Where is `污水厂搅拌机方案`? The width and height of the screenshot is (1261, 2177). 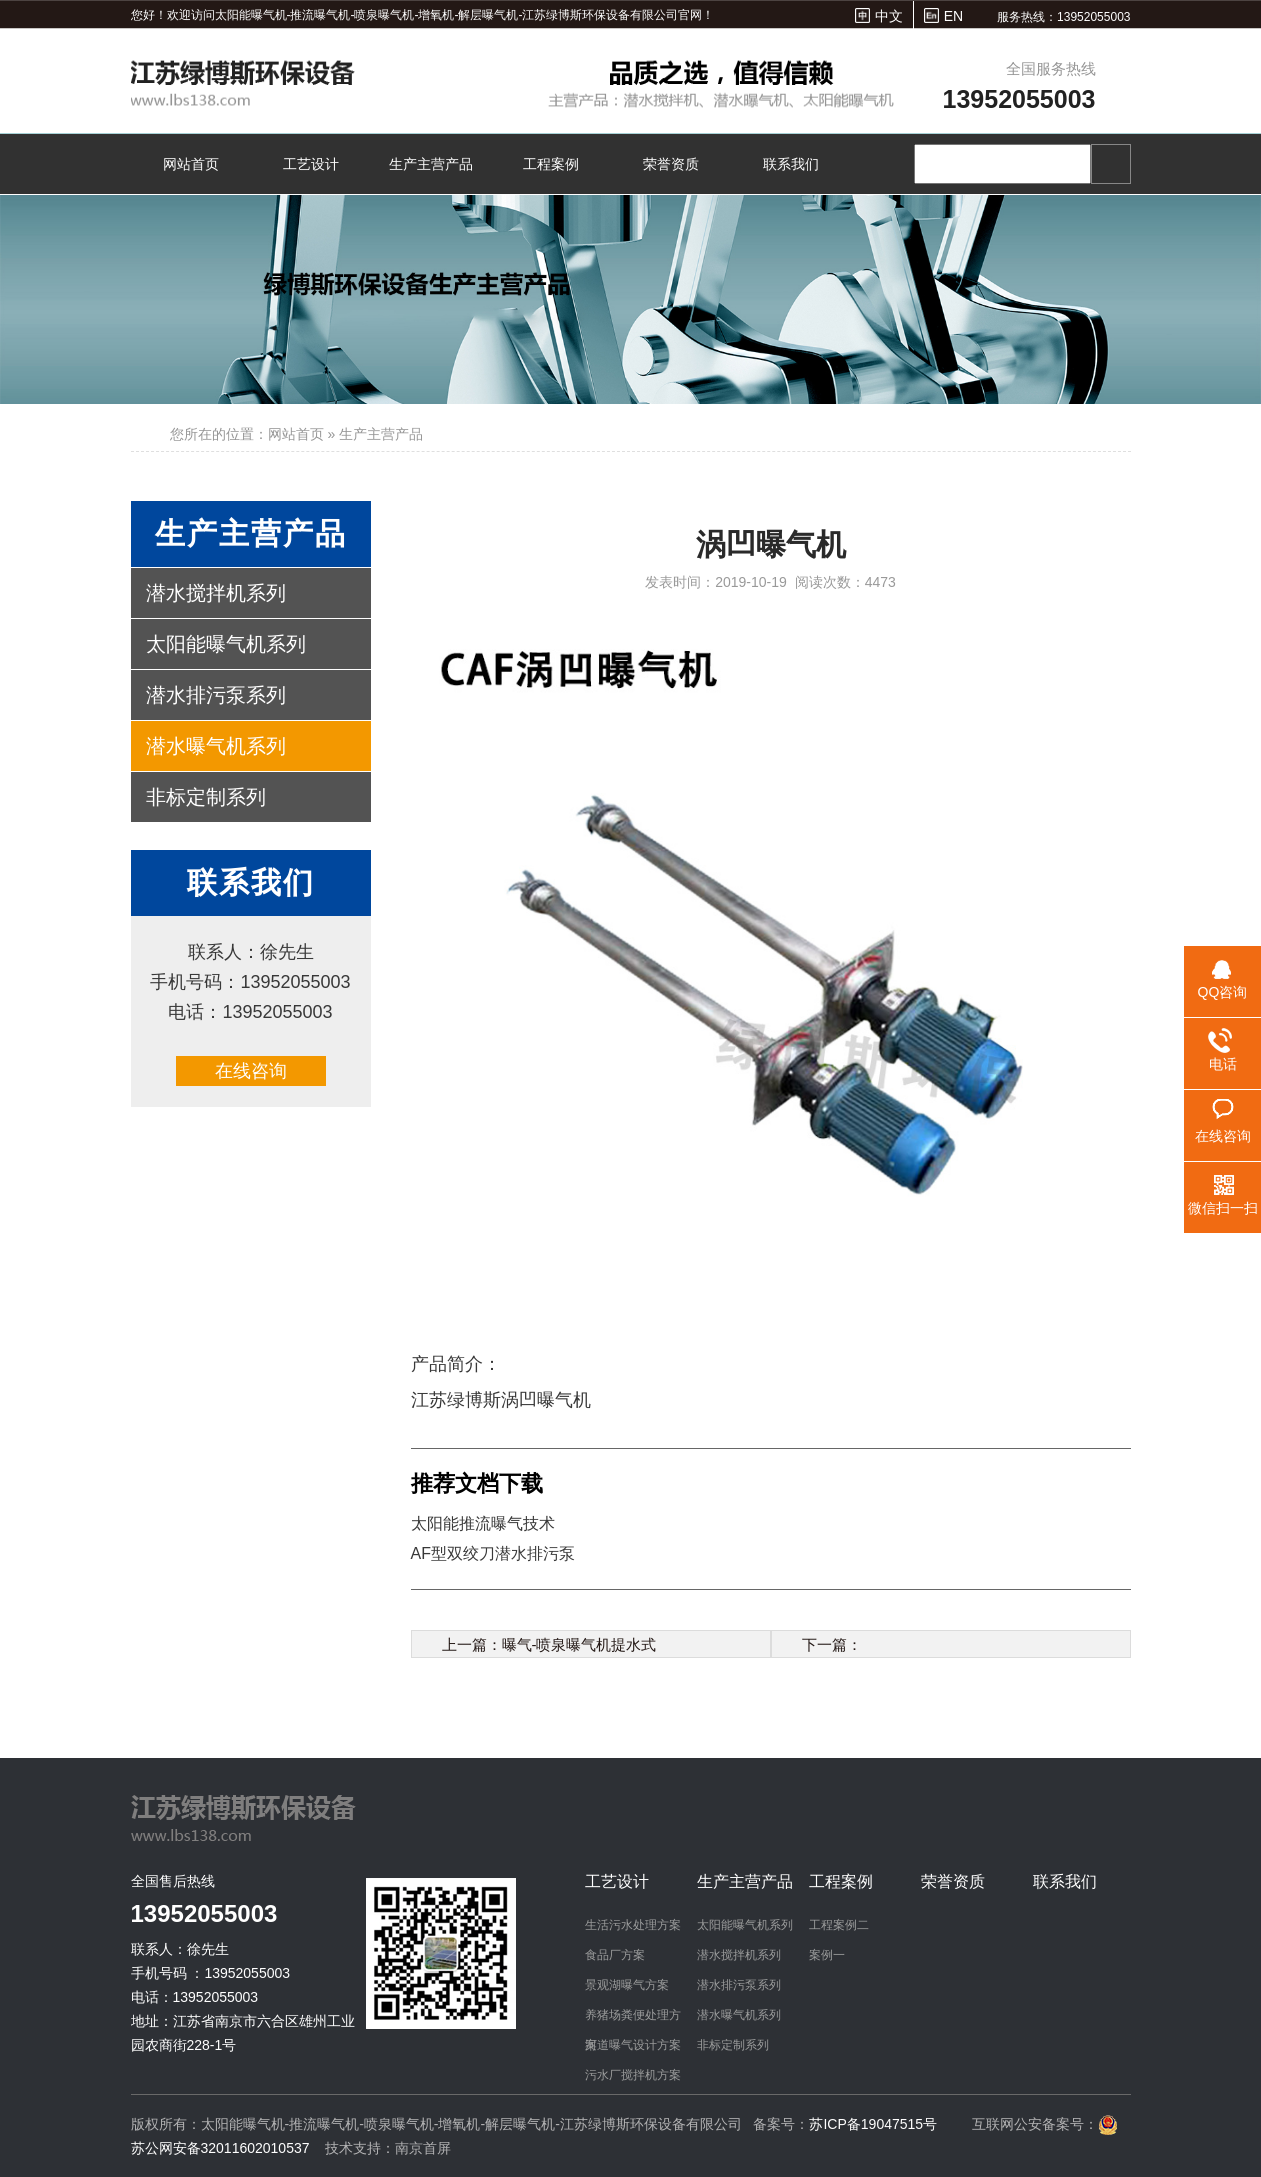
污水厂搅拌机方案 is located at coordinates (633, 2075).